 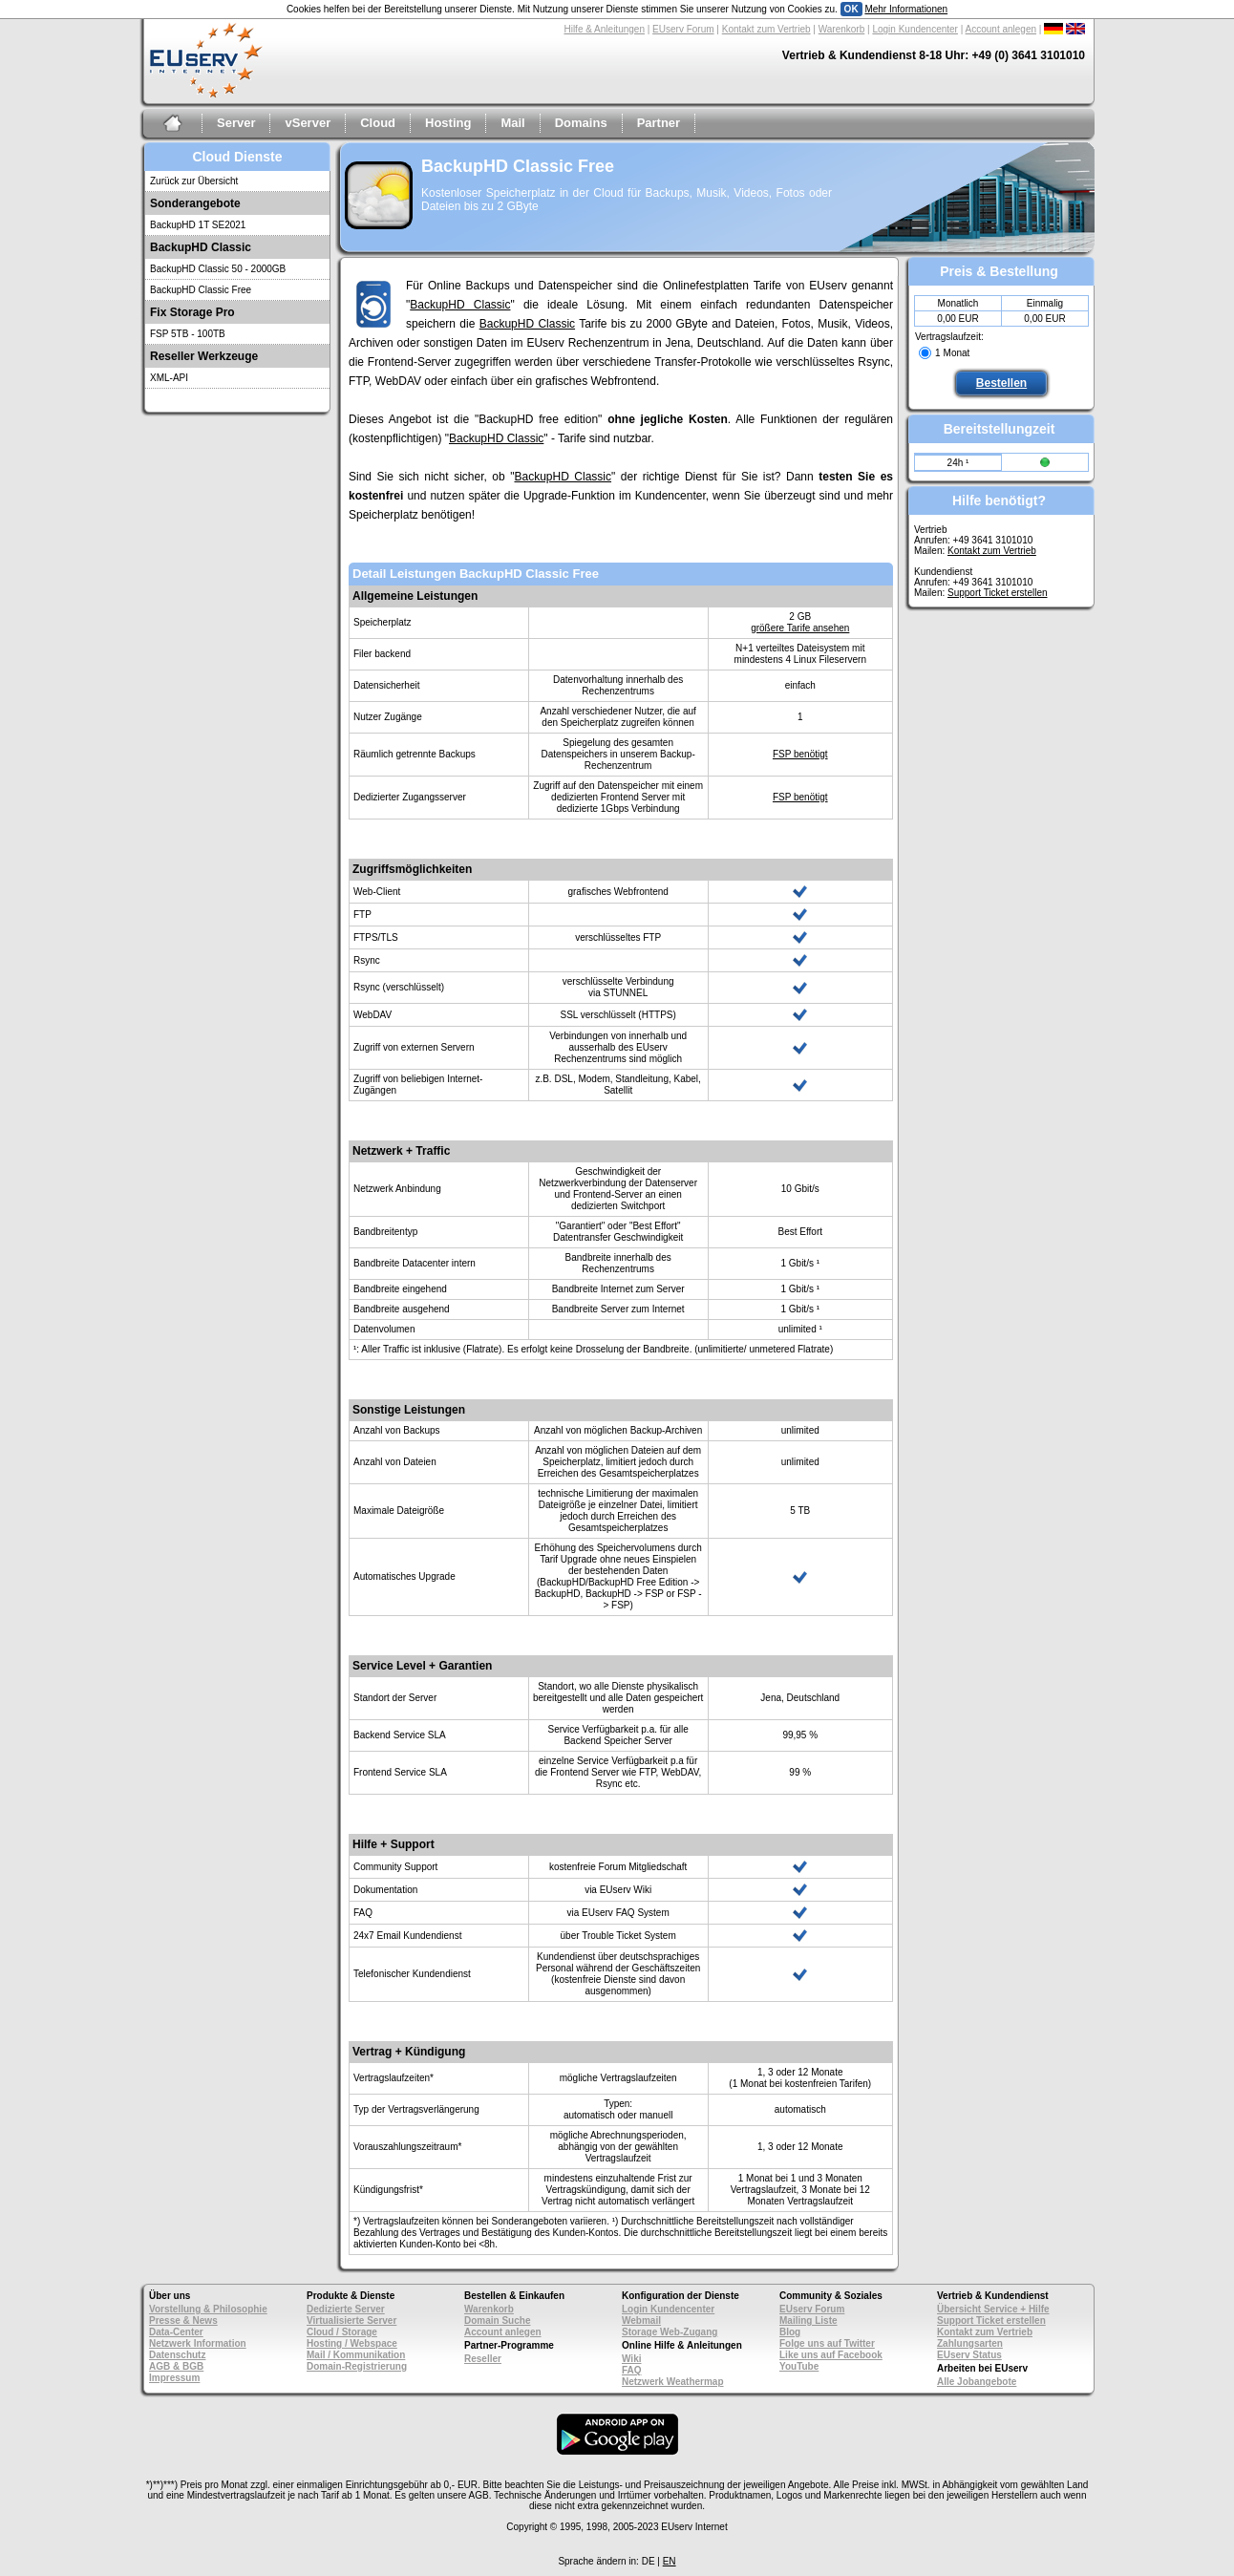 What do you see at coordinates (915, 29) in the screenshot?
I see `Login Kundencenter` at bounding box center [915, 29].